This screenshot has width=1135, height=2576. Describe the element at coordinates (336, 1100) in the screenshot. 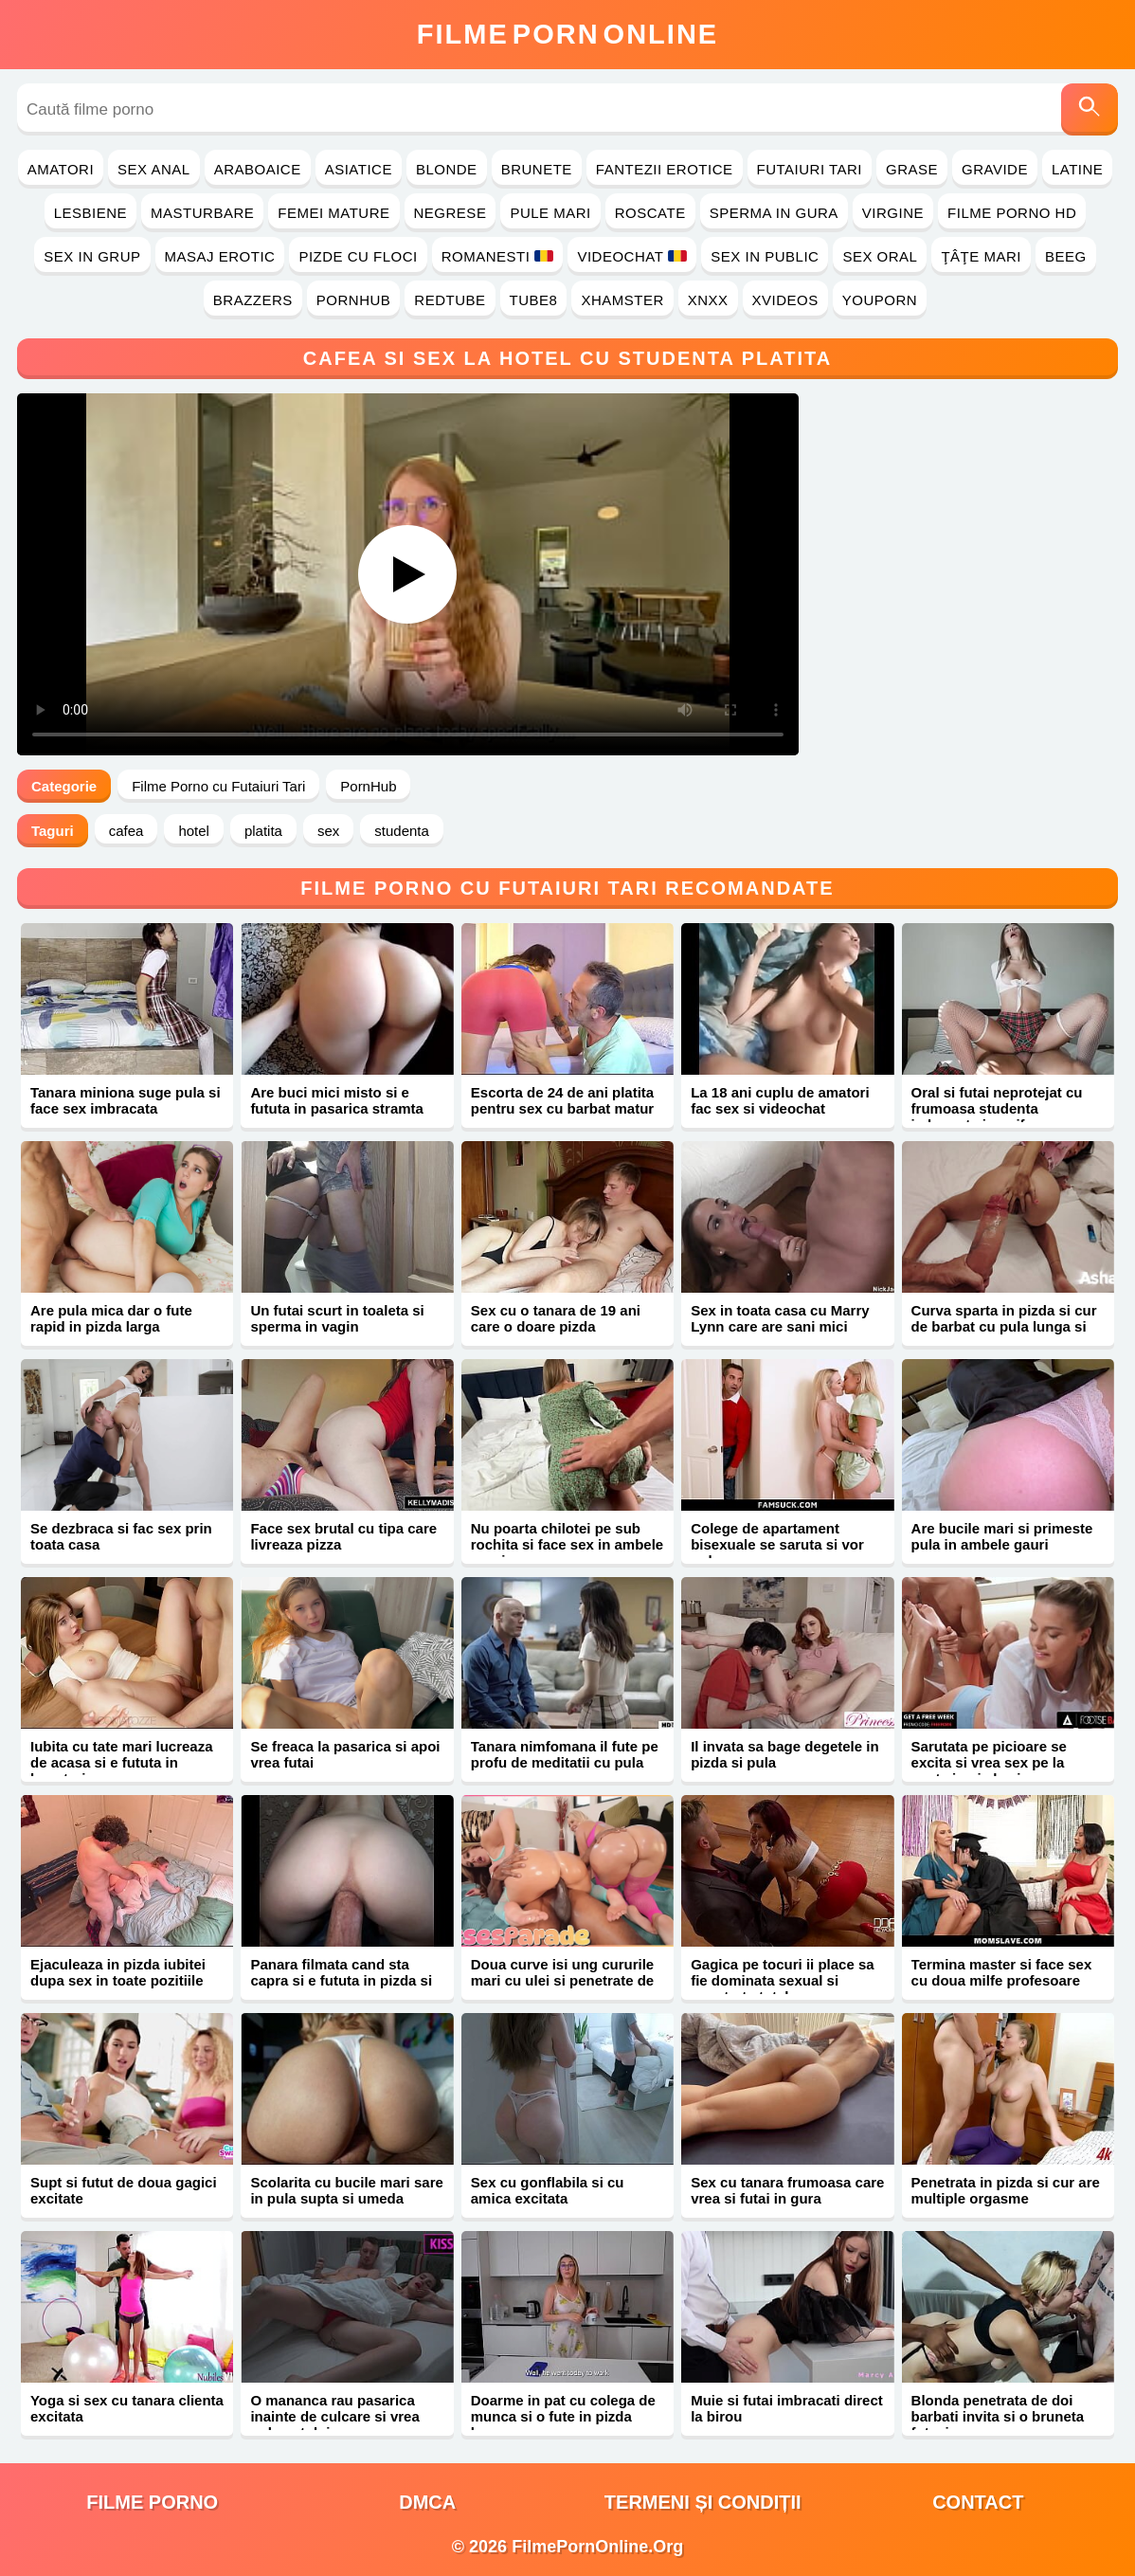

I see `Are buci mici misto si e fututa in pasarica stramta` at that location.